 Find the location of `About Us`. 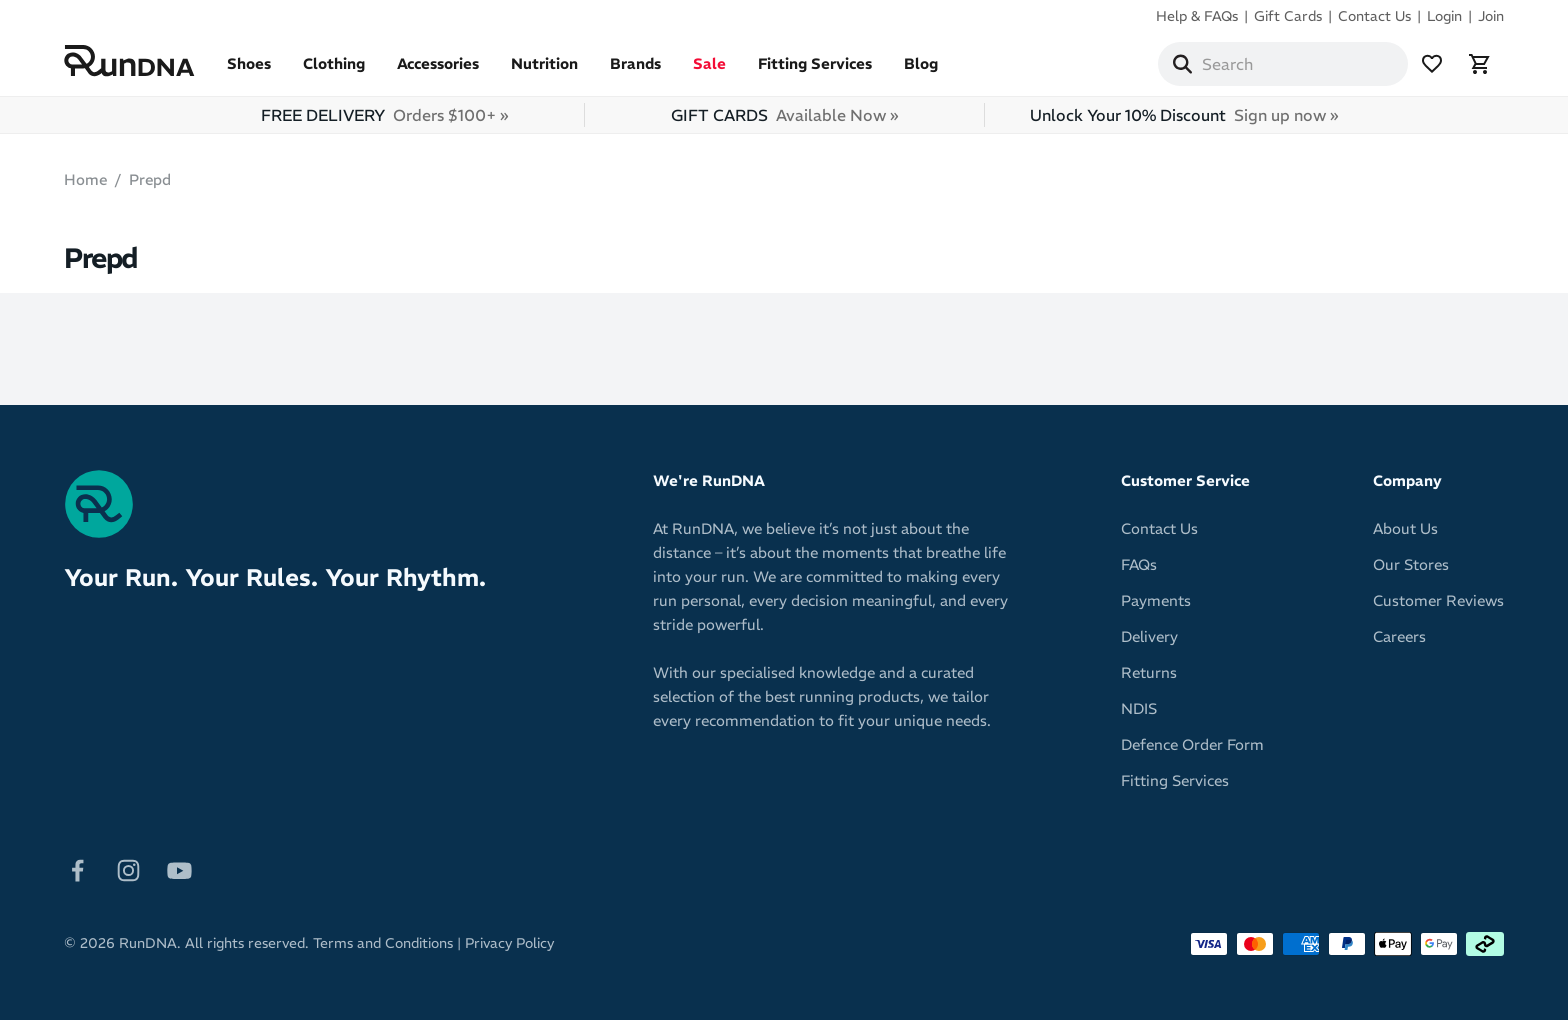

About Us is located at coordinates (1405, 536).